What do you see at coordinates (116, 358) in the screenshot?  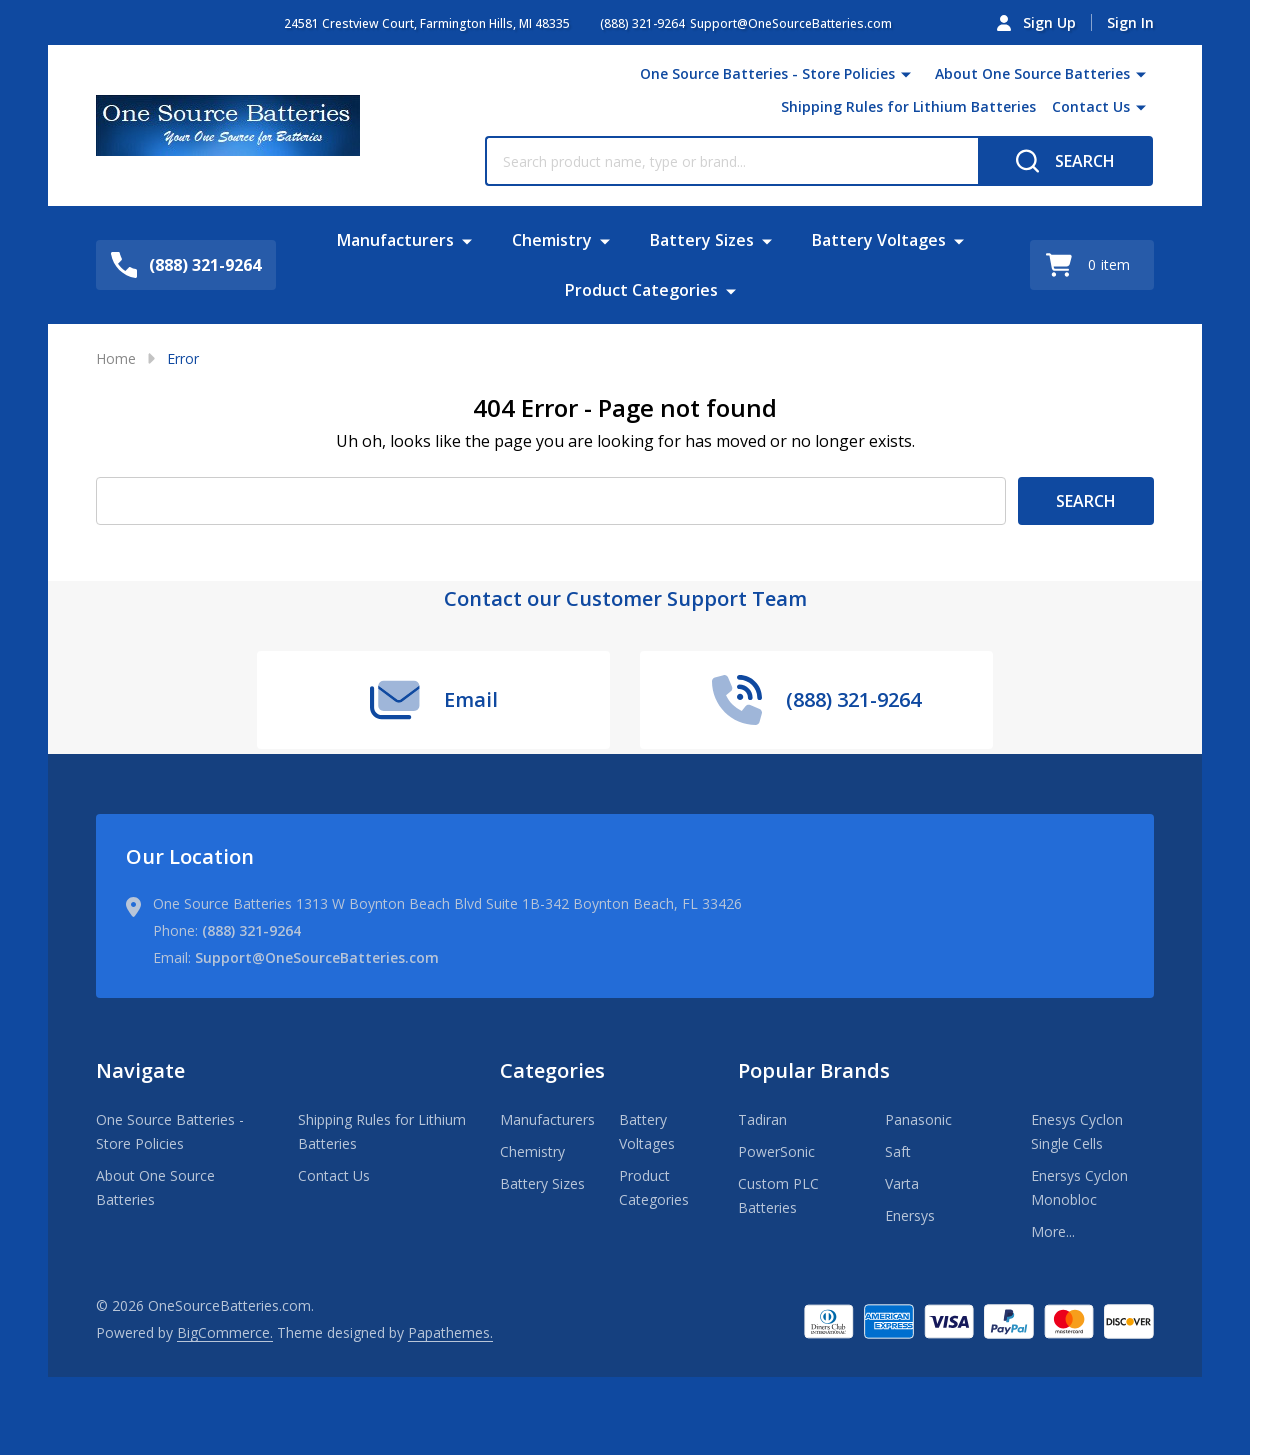 I see `Home` at bounding box center [116, 358].